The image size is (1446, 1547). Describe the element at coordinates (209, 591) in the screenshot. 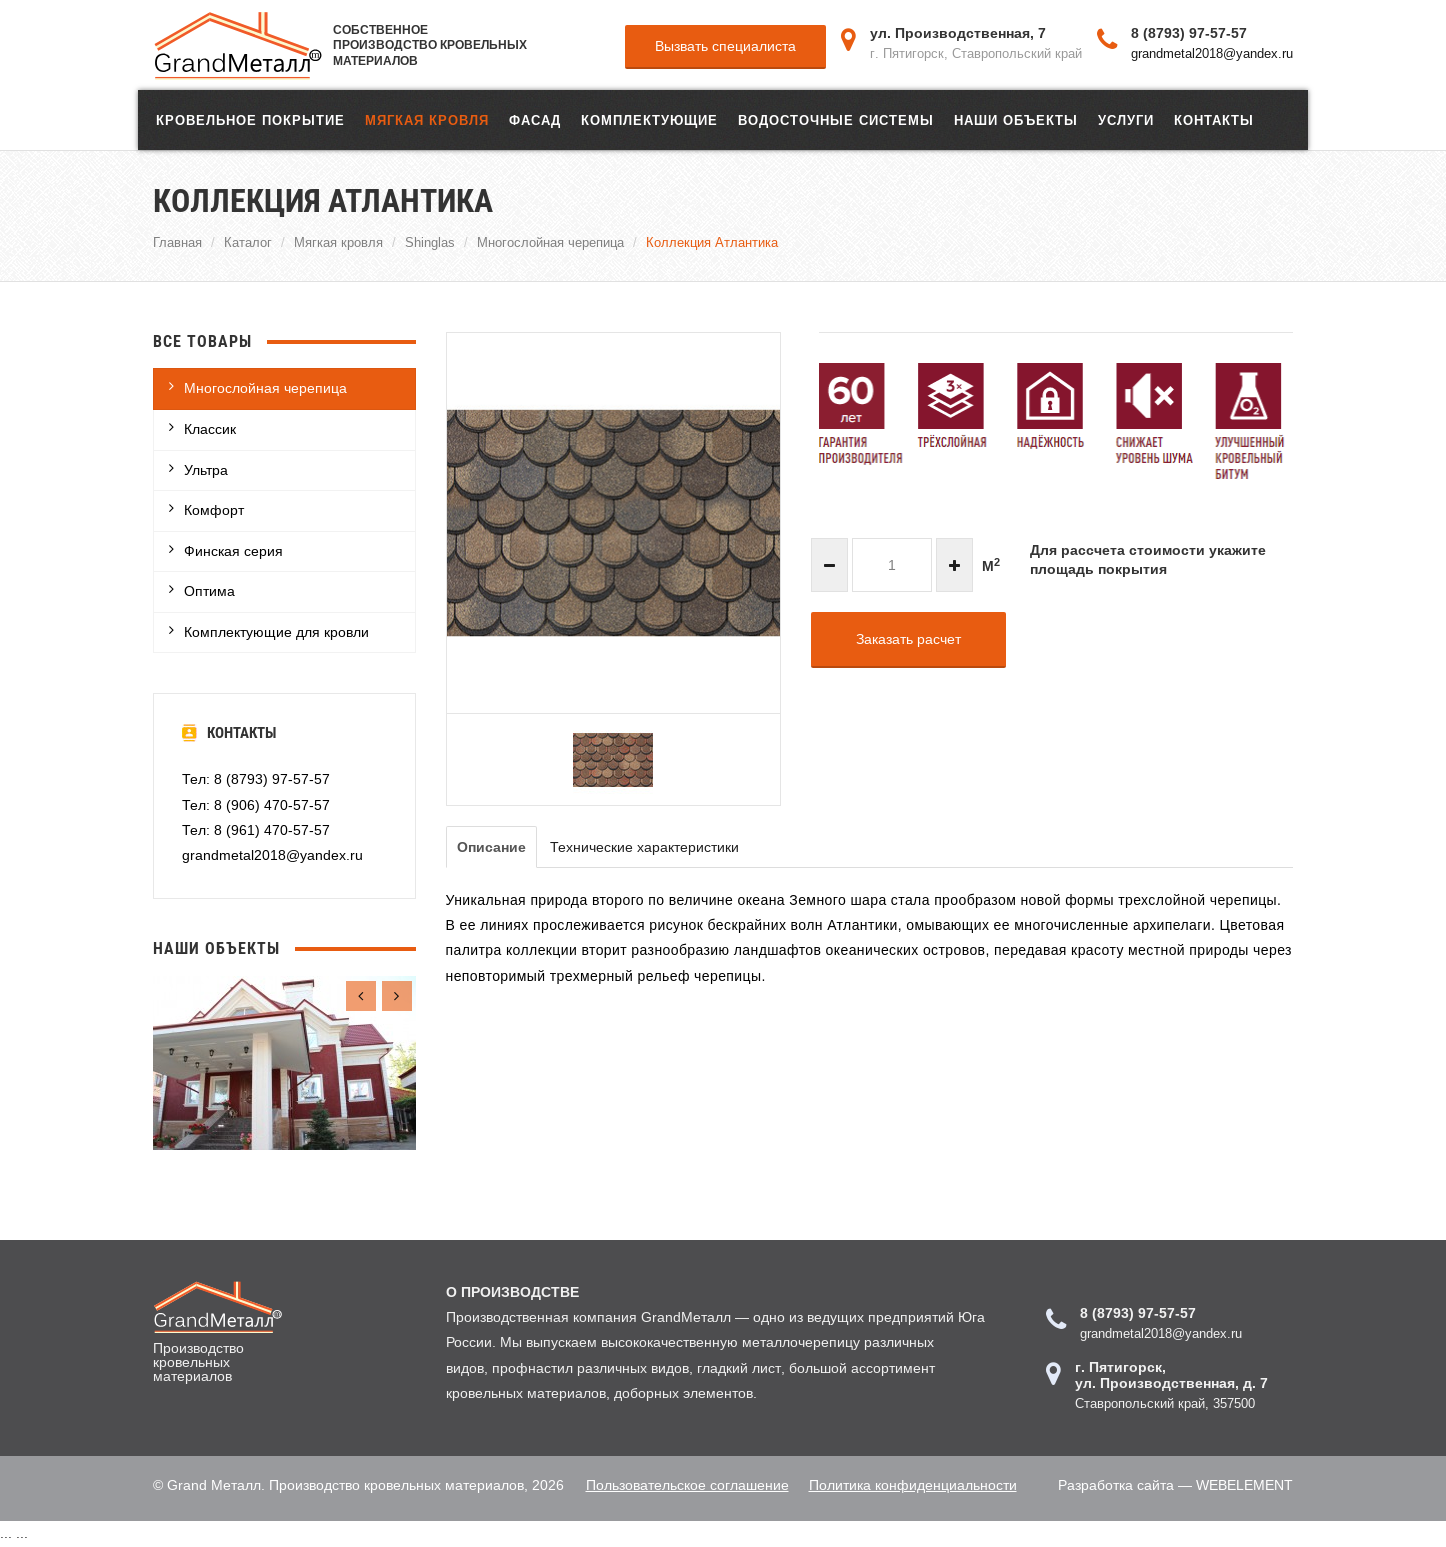

I see `Оптима` at that location.